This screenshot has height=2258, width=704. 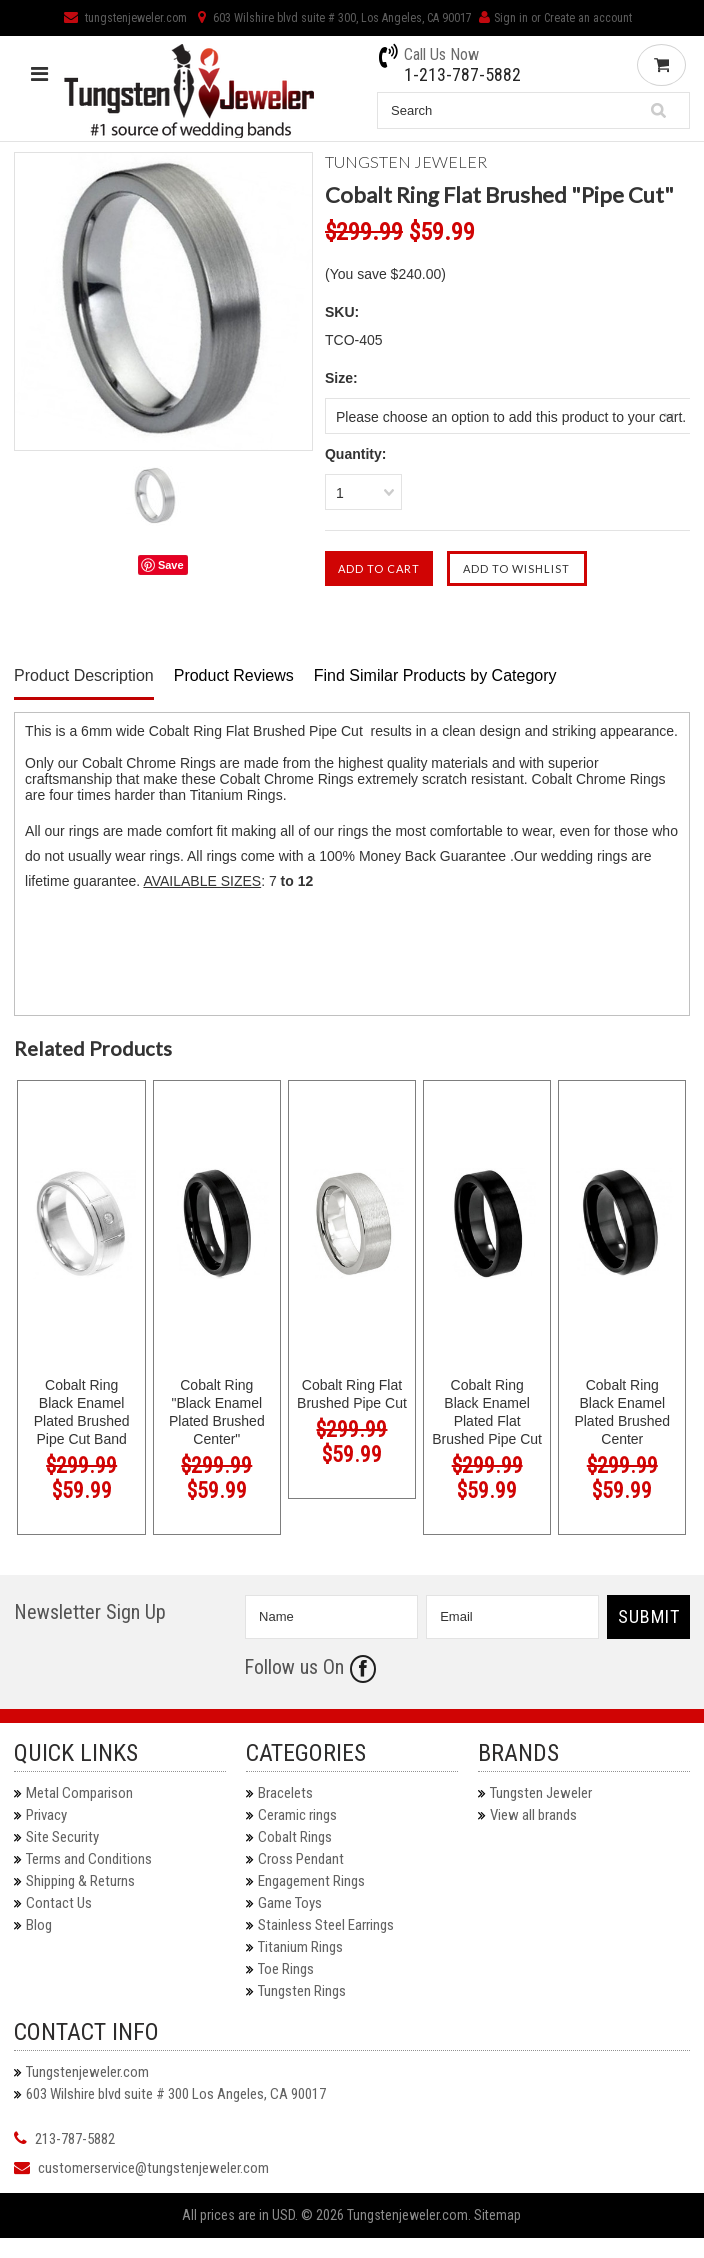 I want to click on Cobalt Ring "Black Enamel Plated Brushed Center", so click(x=217, y=1412).